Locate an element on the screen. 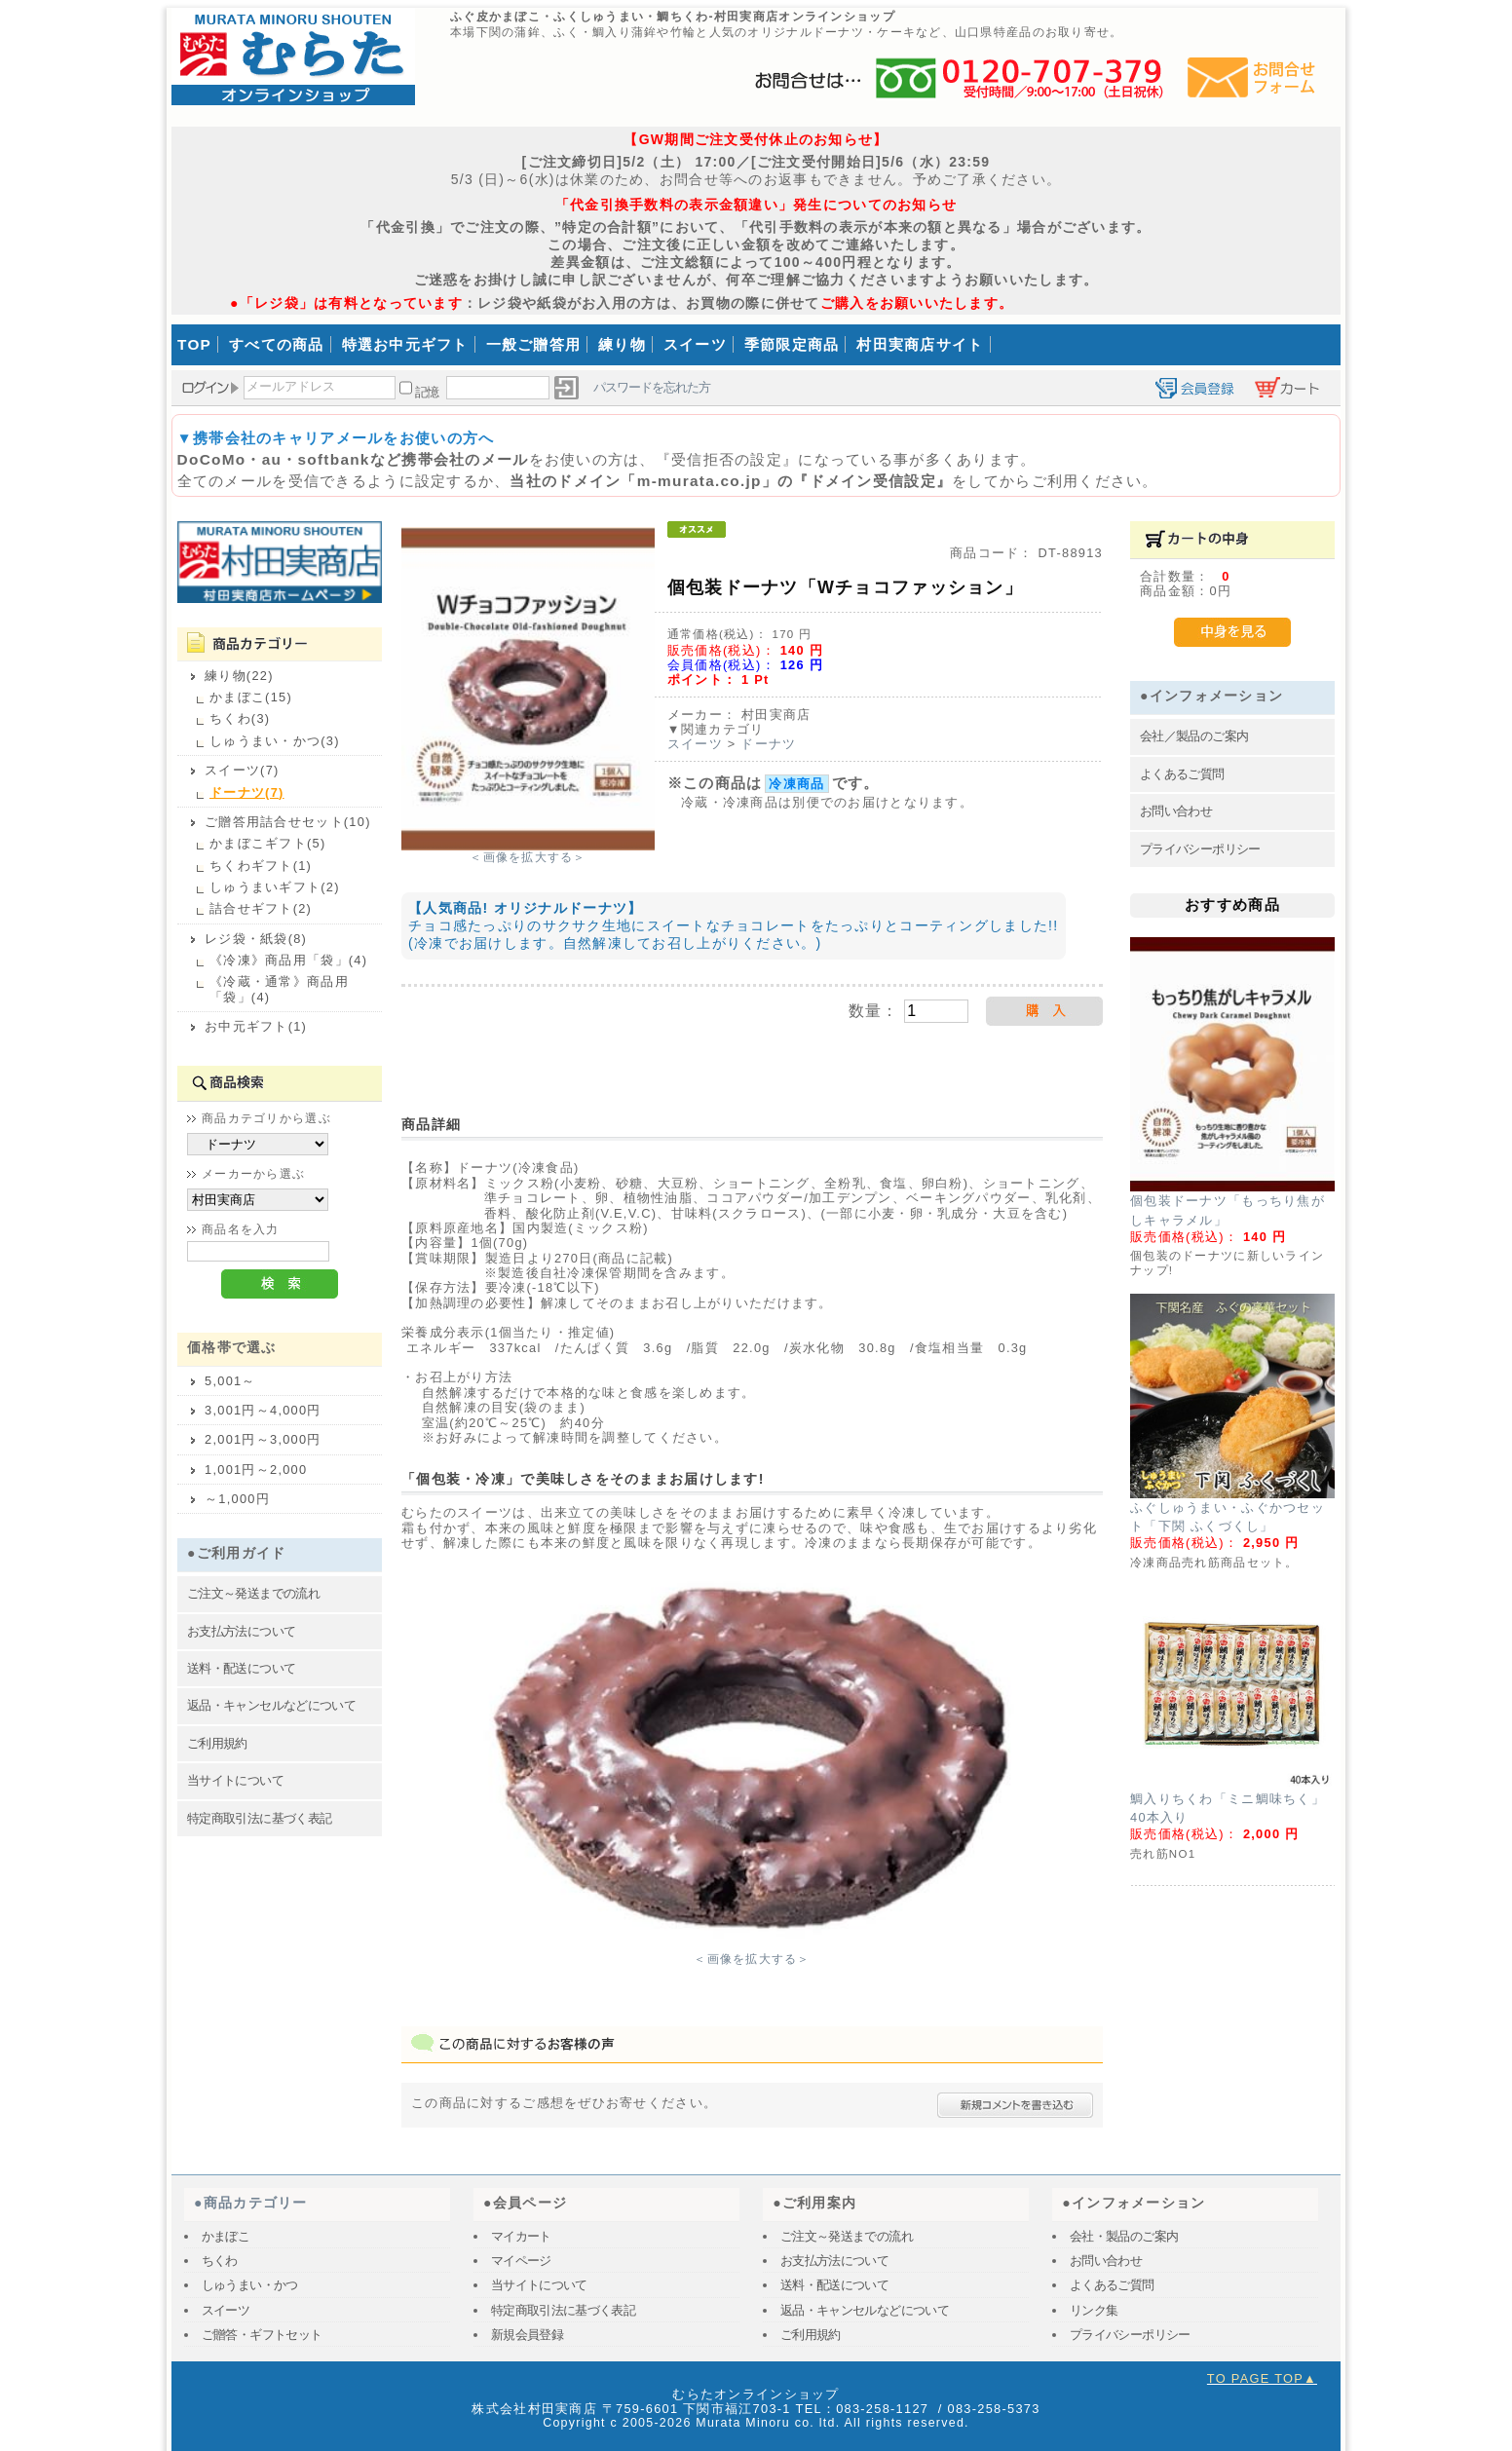 The width and height of the screenshot is (1512, 2451). スイーツ(7) is located at coordinates (242, 770).